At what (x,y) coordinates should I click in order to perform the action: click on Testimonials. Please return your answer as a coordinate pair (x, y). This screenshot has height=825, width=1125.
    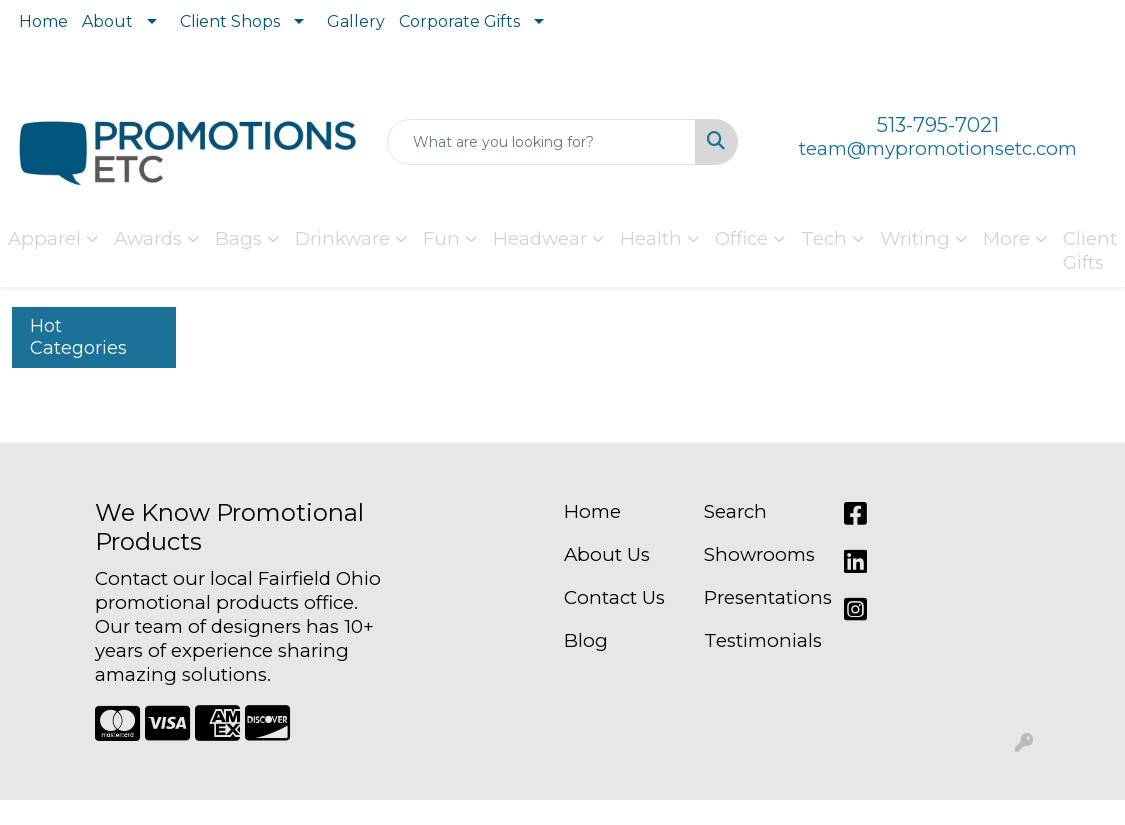
    Looking at the image, I should click on (762, 640).